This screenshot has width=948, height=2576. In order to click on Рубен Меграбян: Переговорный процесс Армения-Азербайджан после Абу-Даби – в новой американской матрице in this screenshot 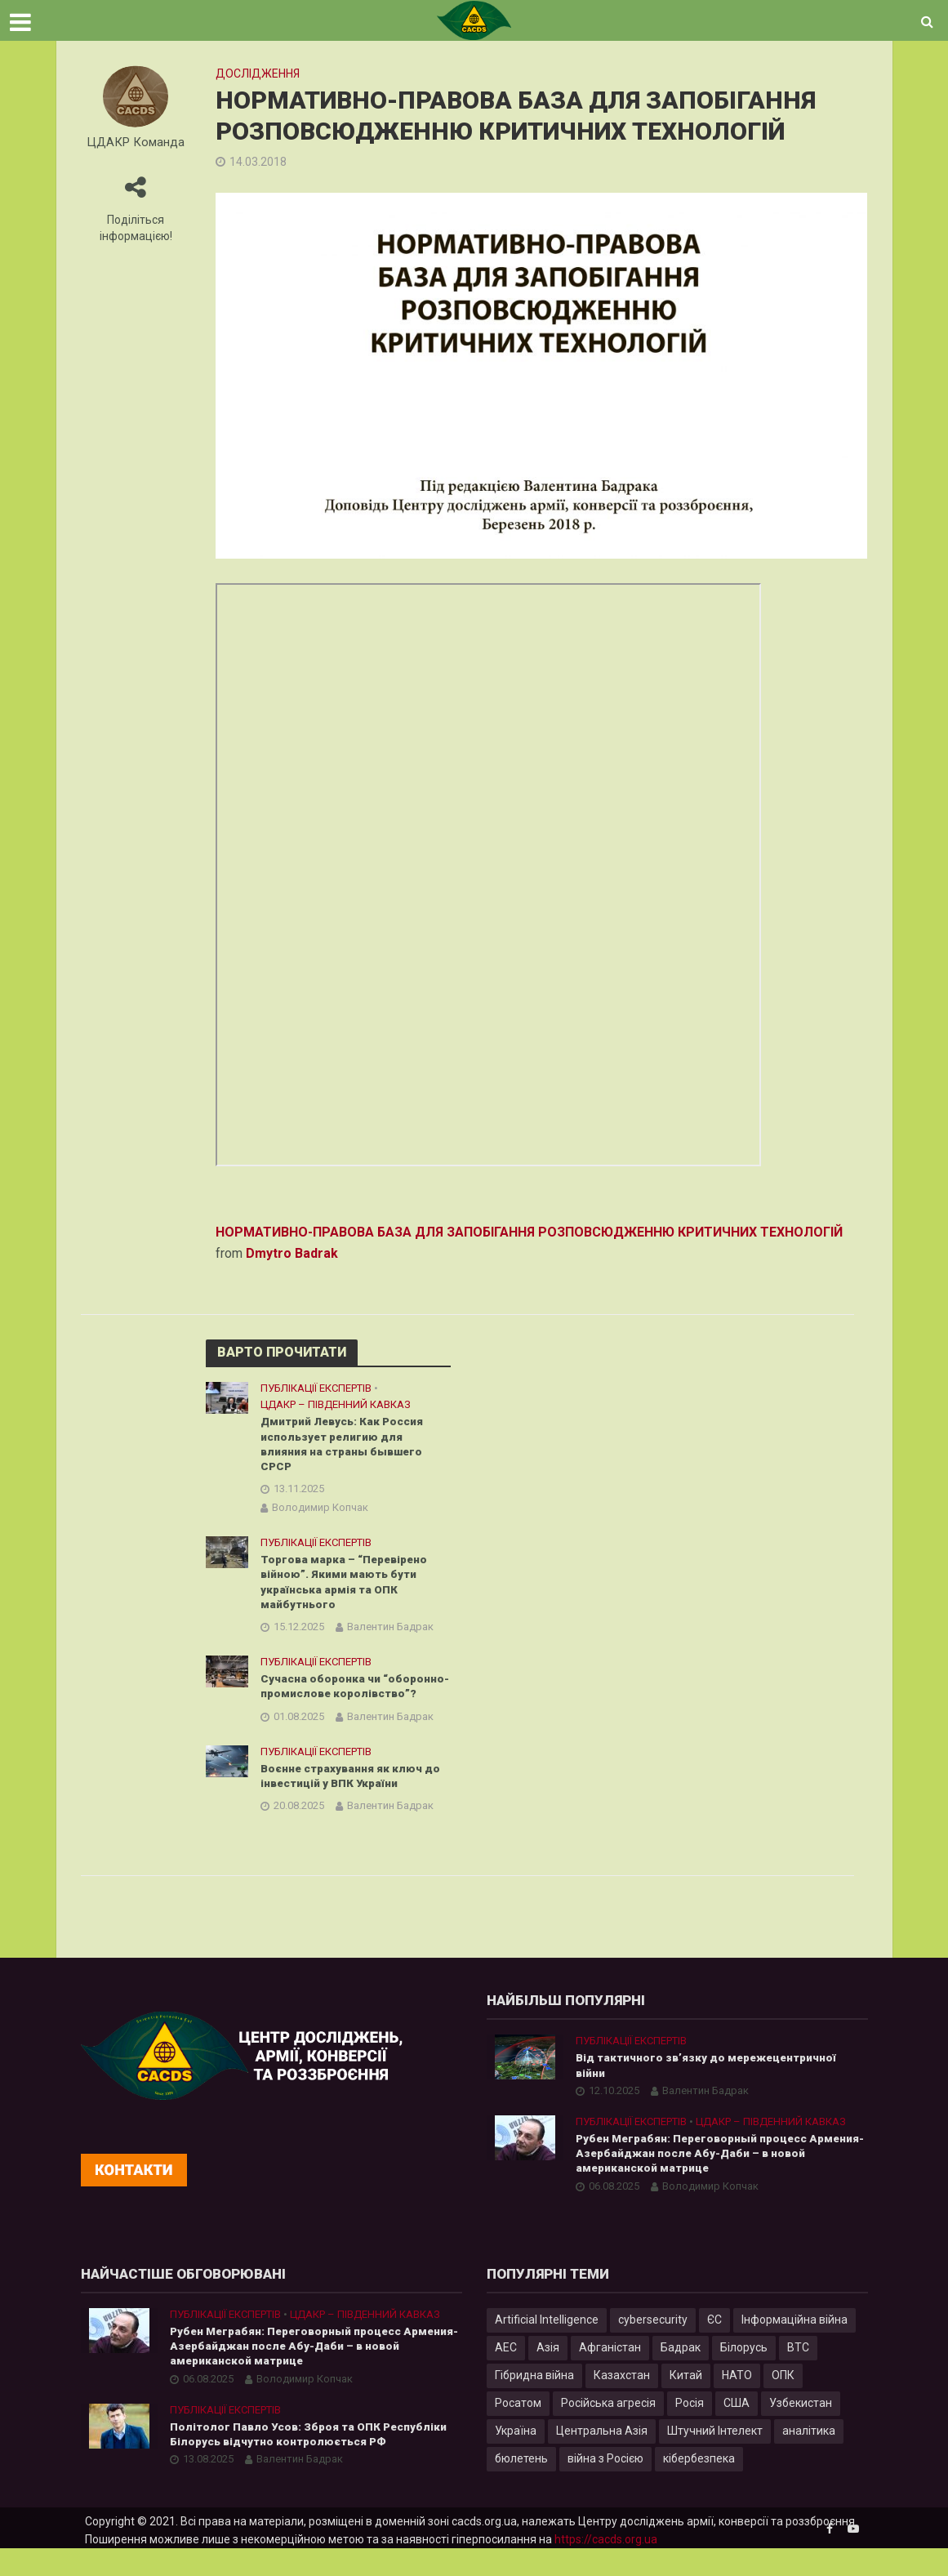, I will do `click(704, 2179)`.